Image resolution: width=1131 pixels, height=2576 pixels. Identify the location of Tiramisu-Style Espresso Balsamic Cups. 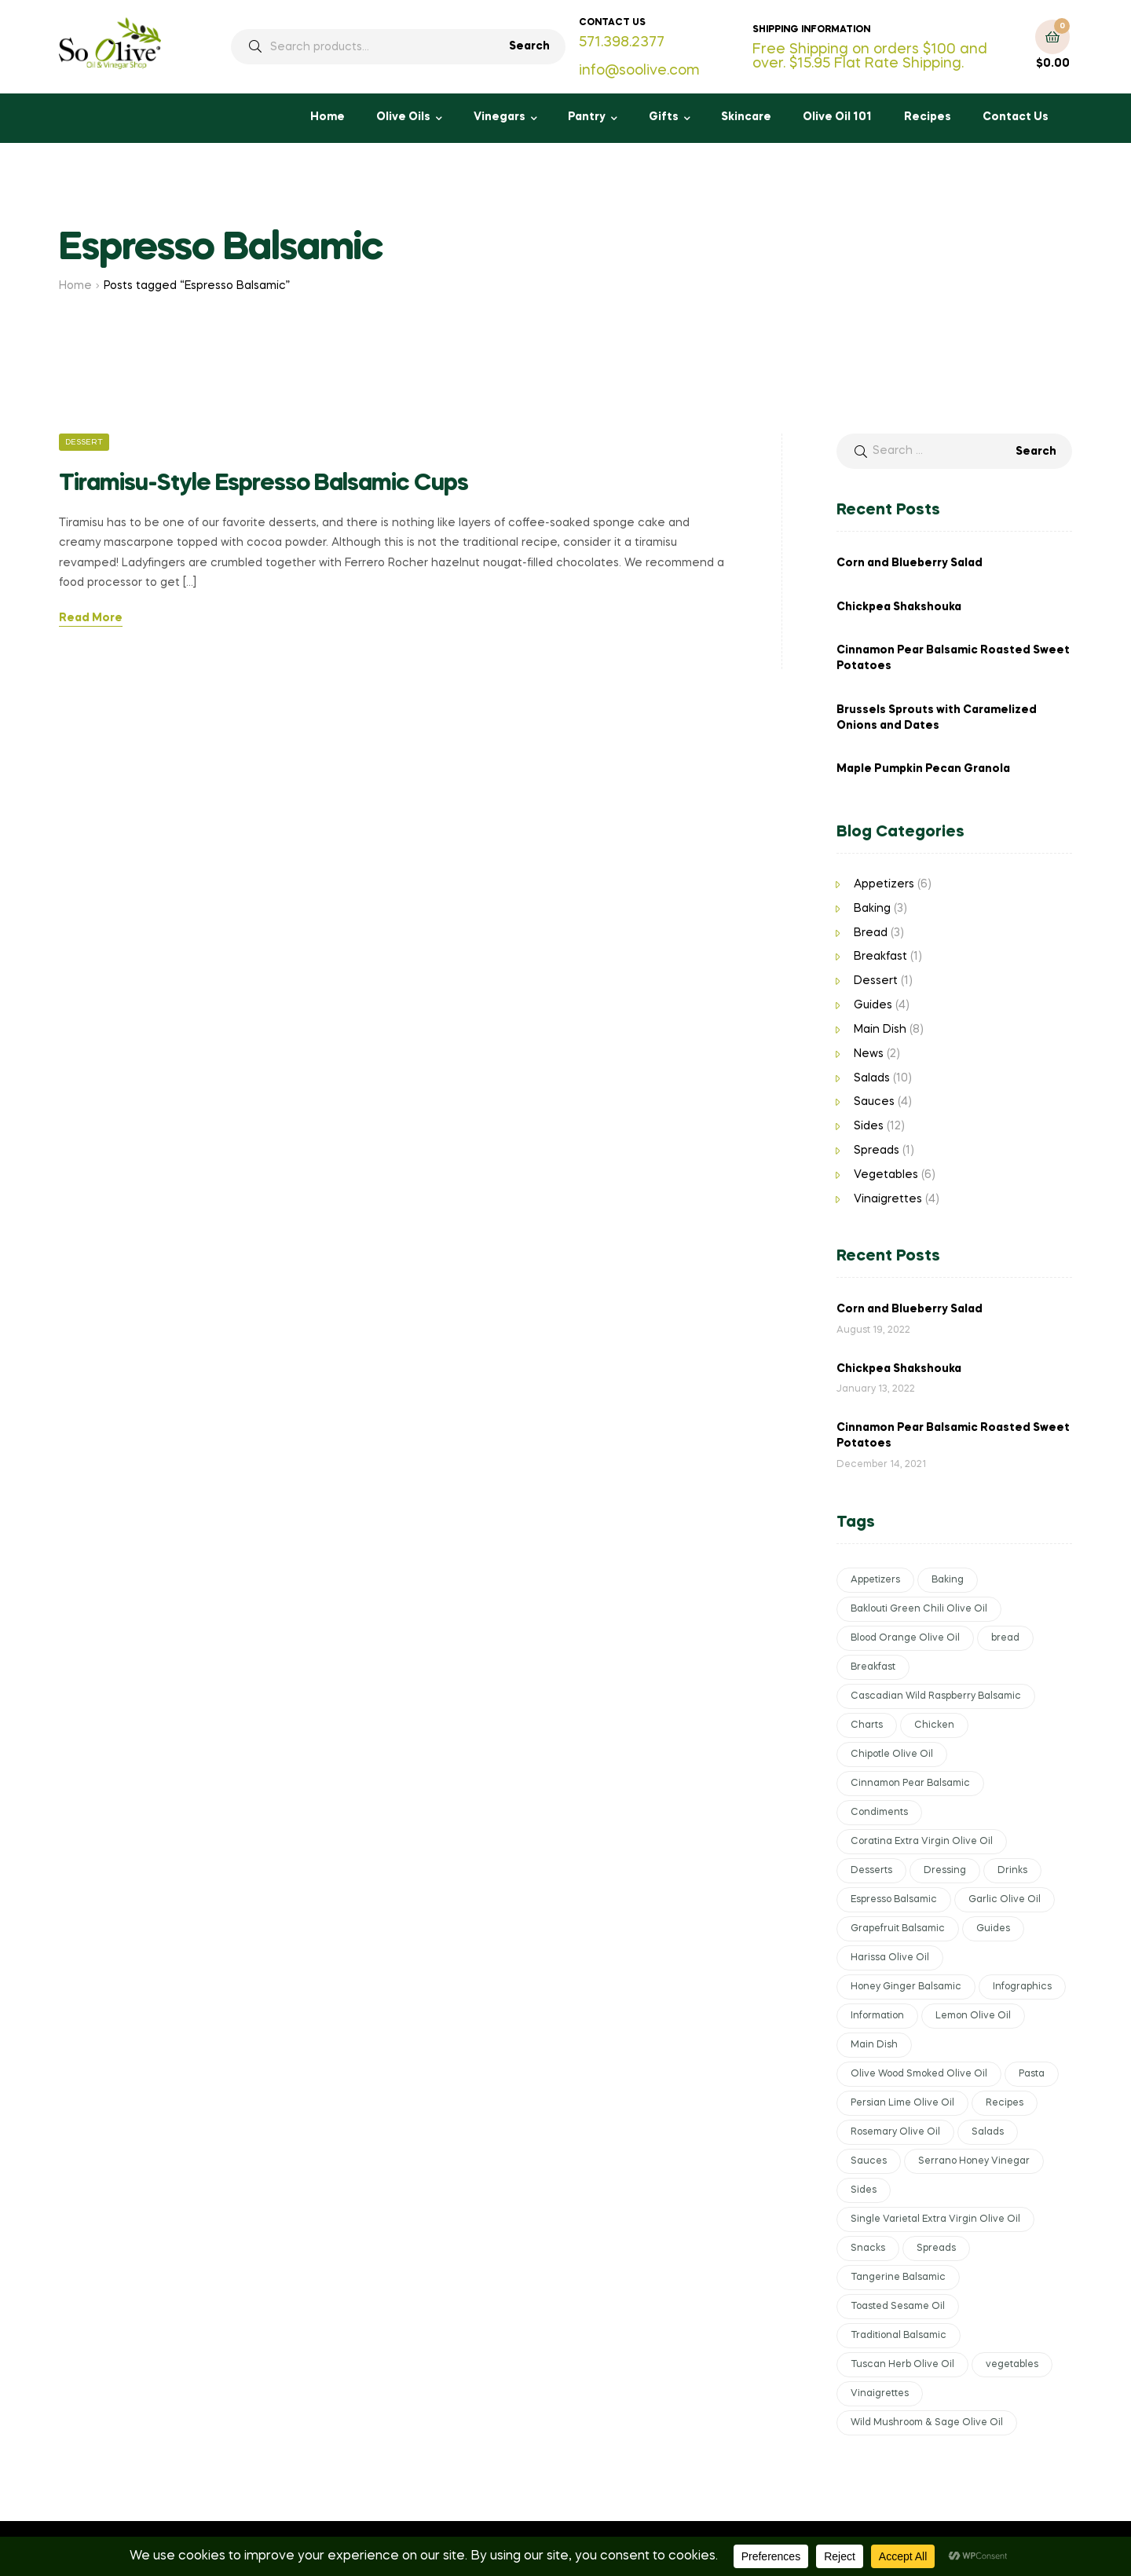
(263, 484).